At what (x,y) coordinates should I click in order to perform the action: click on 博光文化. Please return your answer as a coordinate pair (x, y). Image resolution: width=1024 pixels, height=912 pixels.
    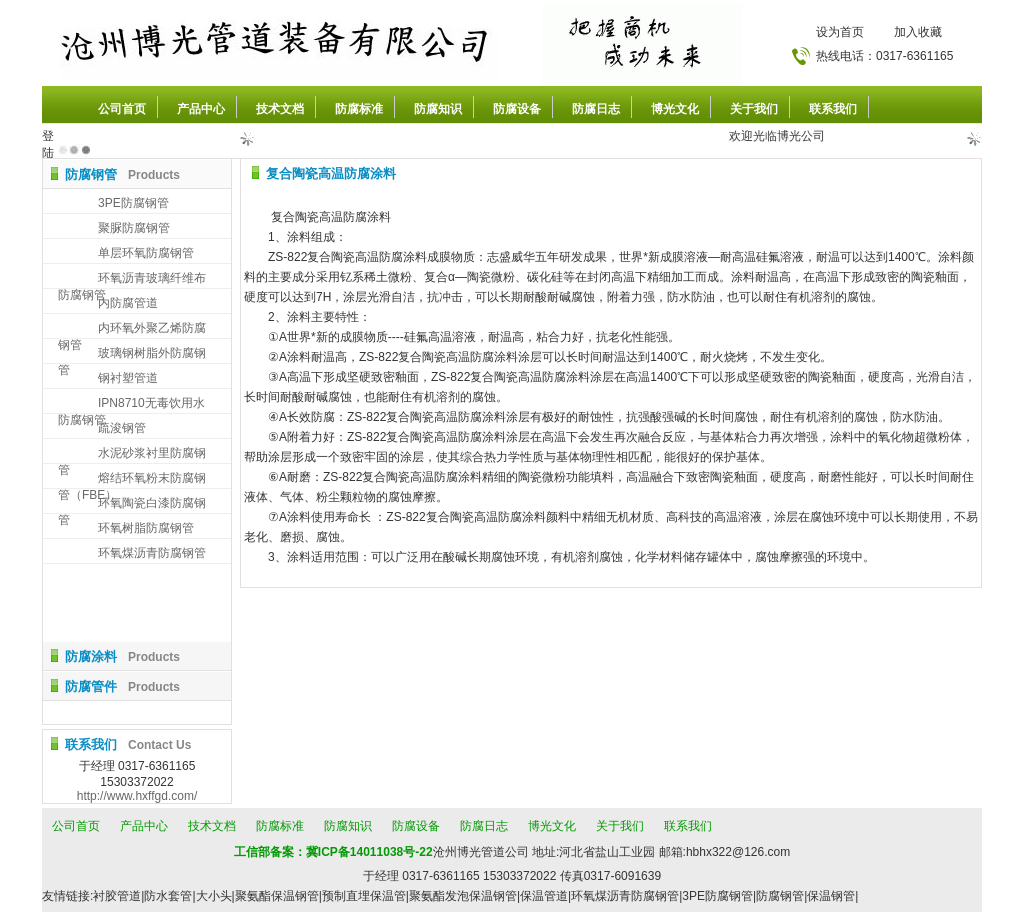
    Looking at the image, I should click on (675, 109).